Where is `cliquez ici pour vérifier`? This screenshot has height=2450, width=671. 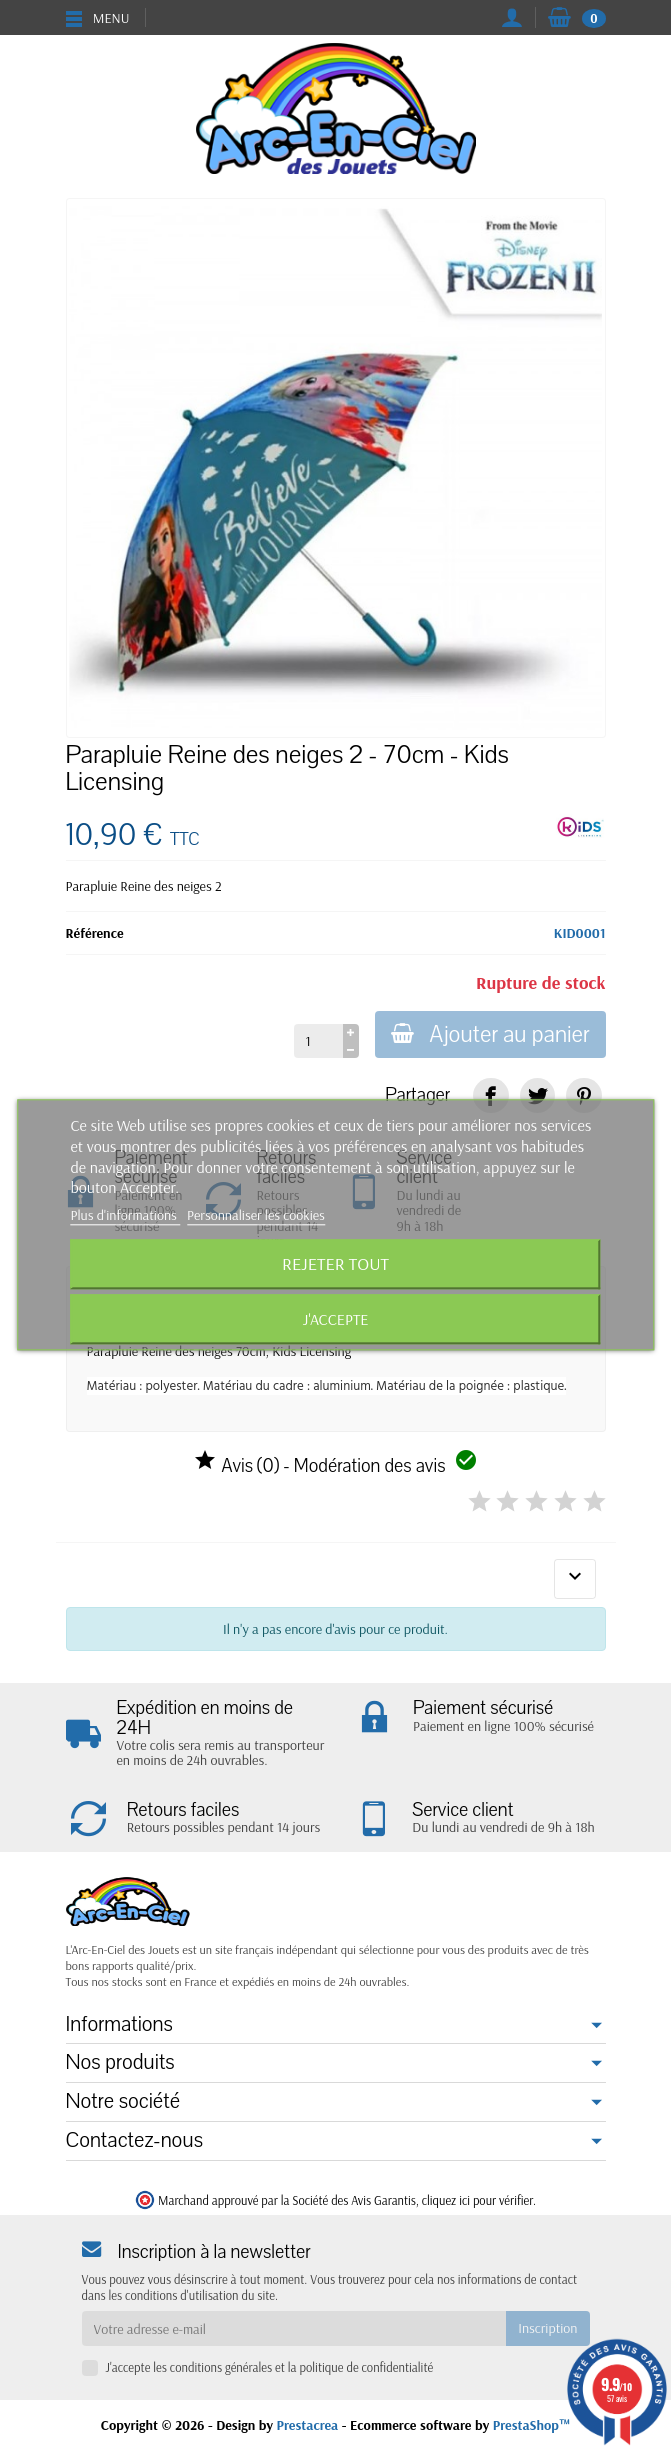 cliquez ici pour vérifier is located at coordinates (477, 2200).